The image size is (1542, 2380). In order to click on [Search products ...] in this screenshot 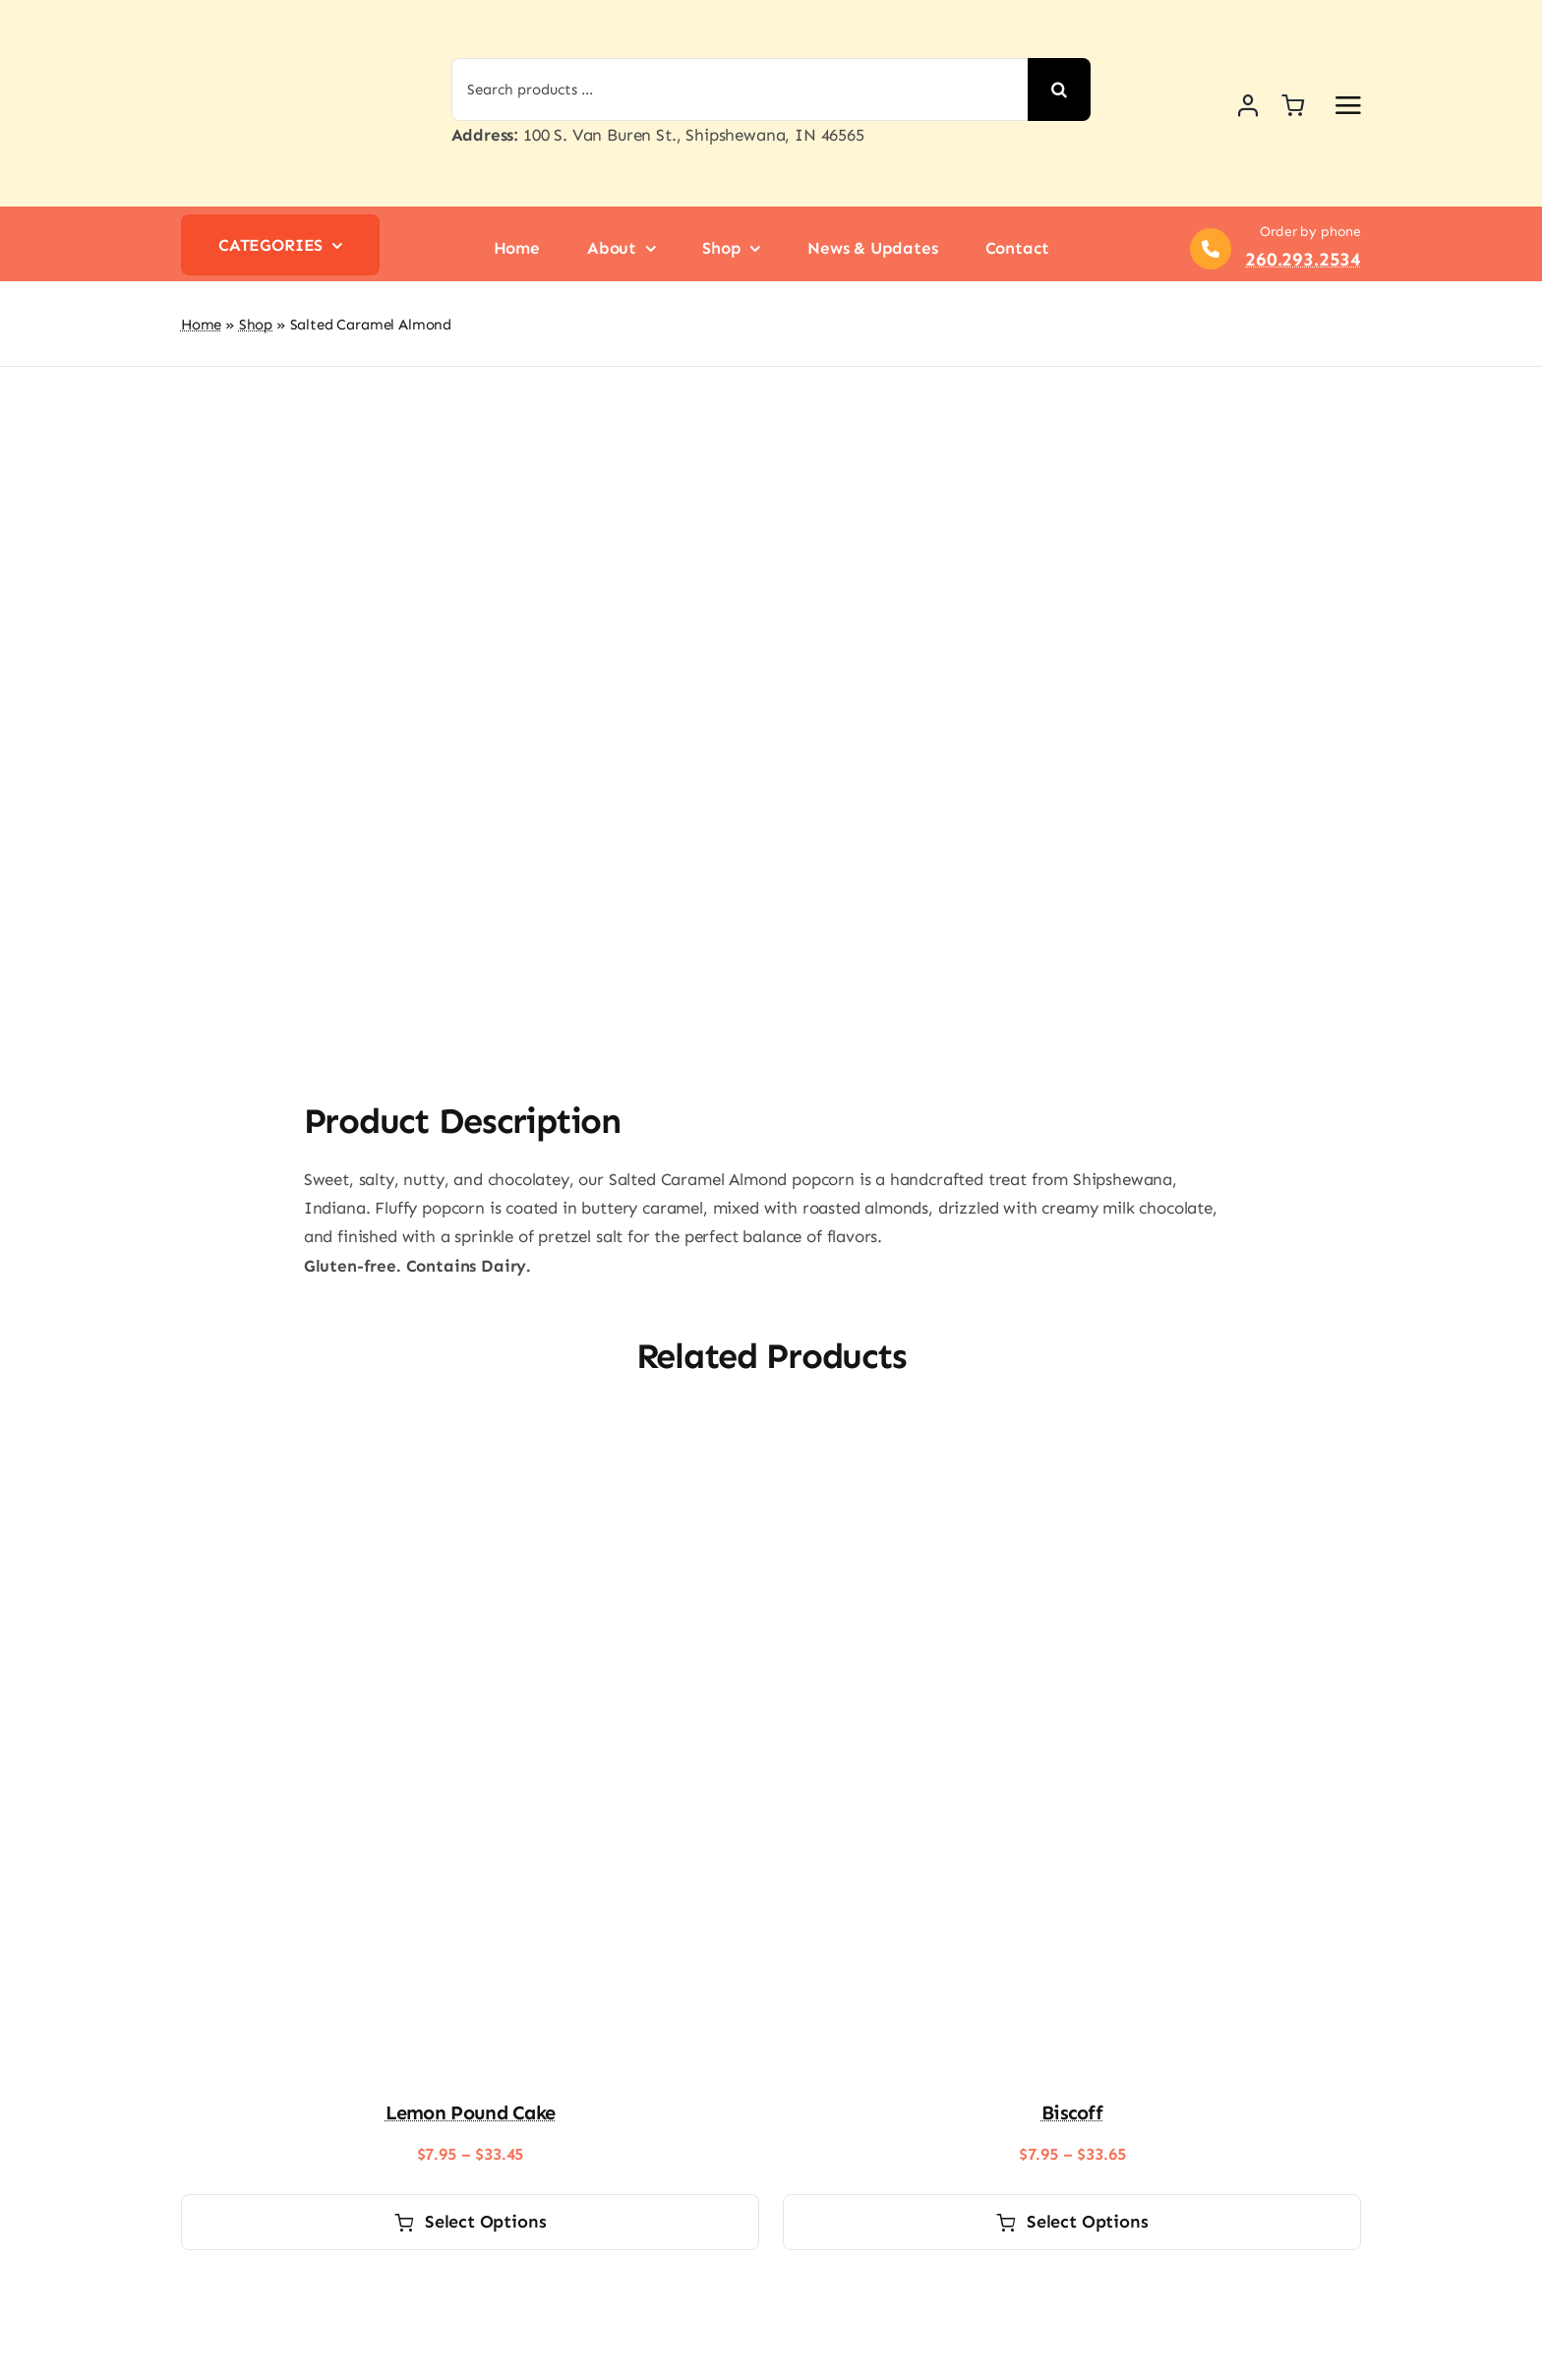, I will do `click(740, 89)`.